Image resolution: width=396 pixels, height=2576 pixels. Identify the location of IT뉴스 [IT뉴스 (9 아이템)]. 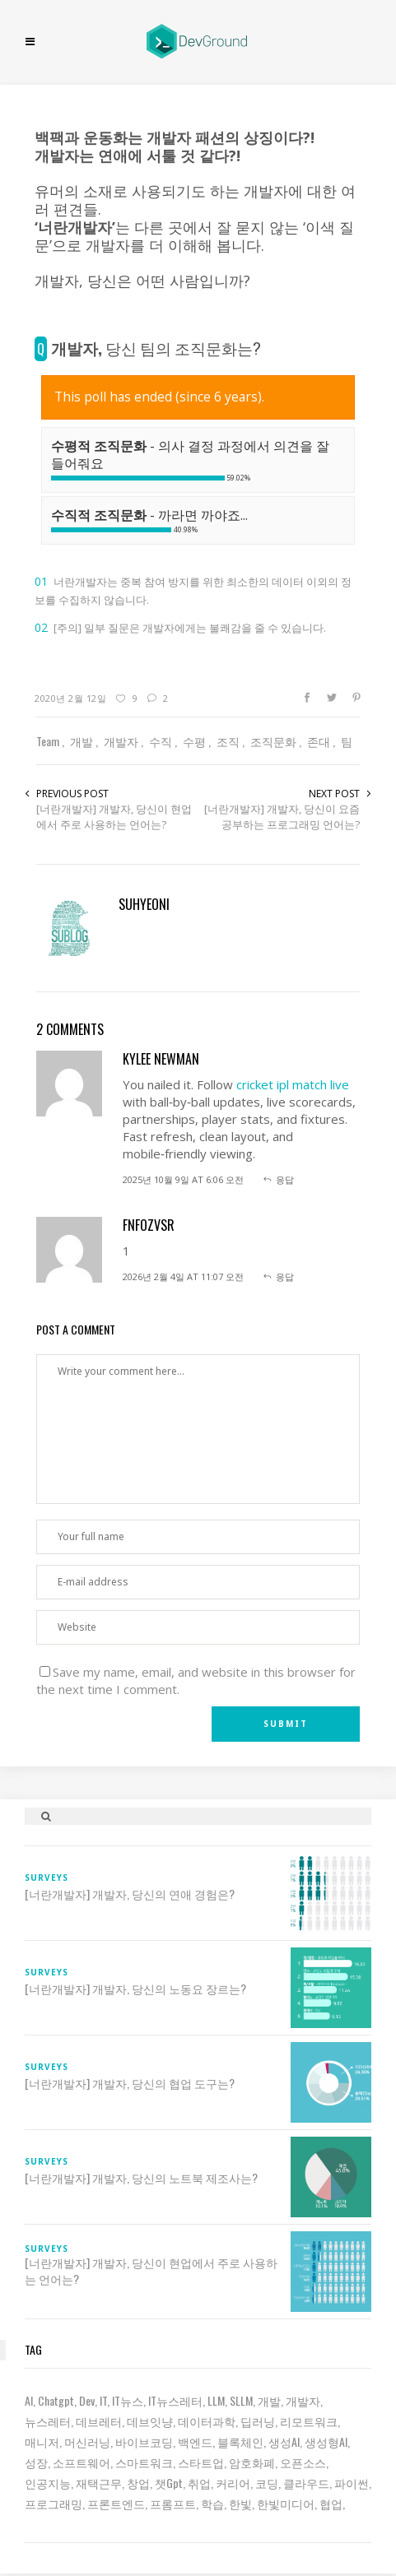
(127, 2400).